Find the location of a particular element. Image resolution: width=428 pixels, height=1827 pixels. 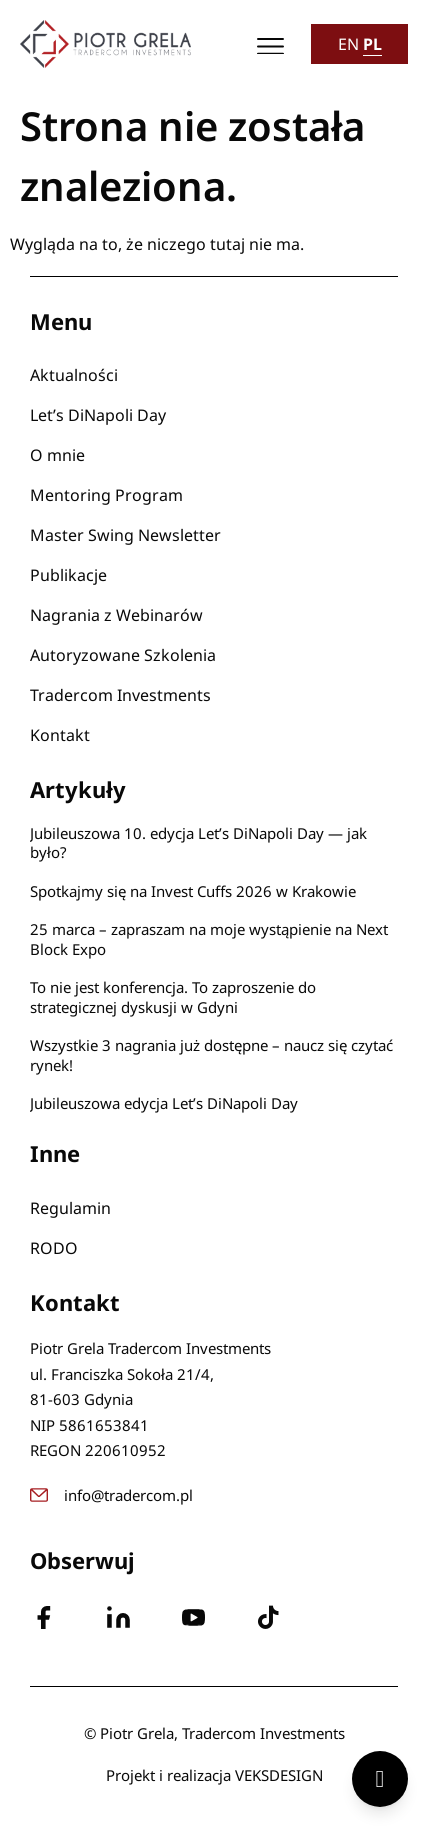

Master Swing Newsletter is located at coordinates (125, 535).